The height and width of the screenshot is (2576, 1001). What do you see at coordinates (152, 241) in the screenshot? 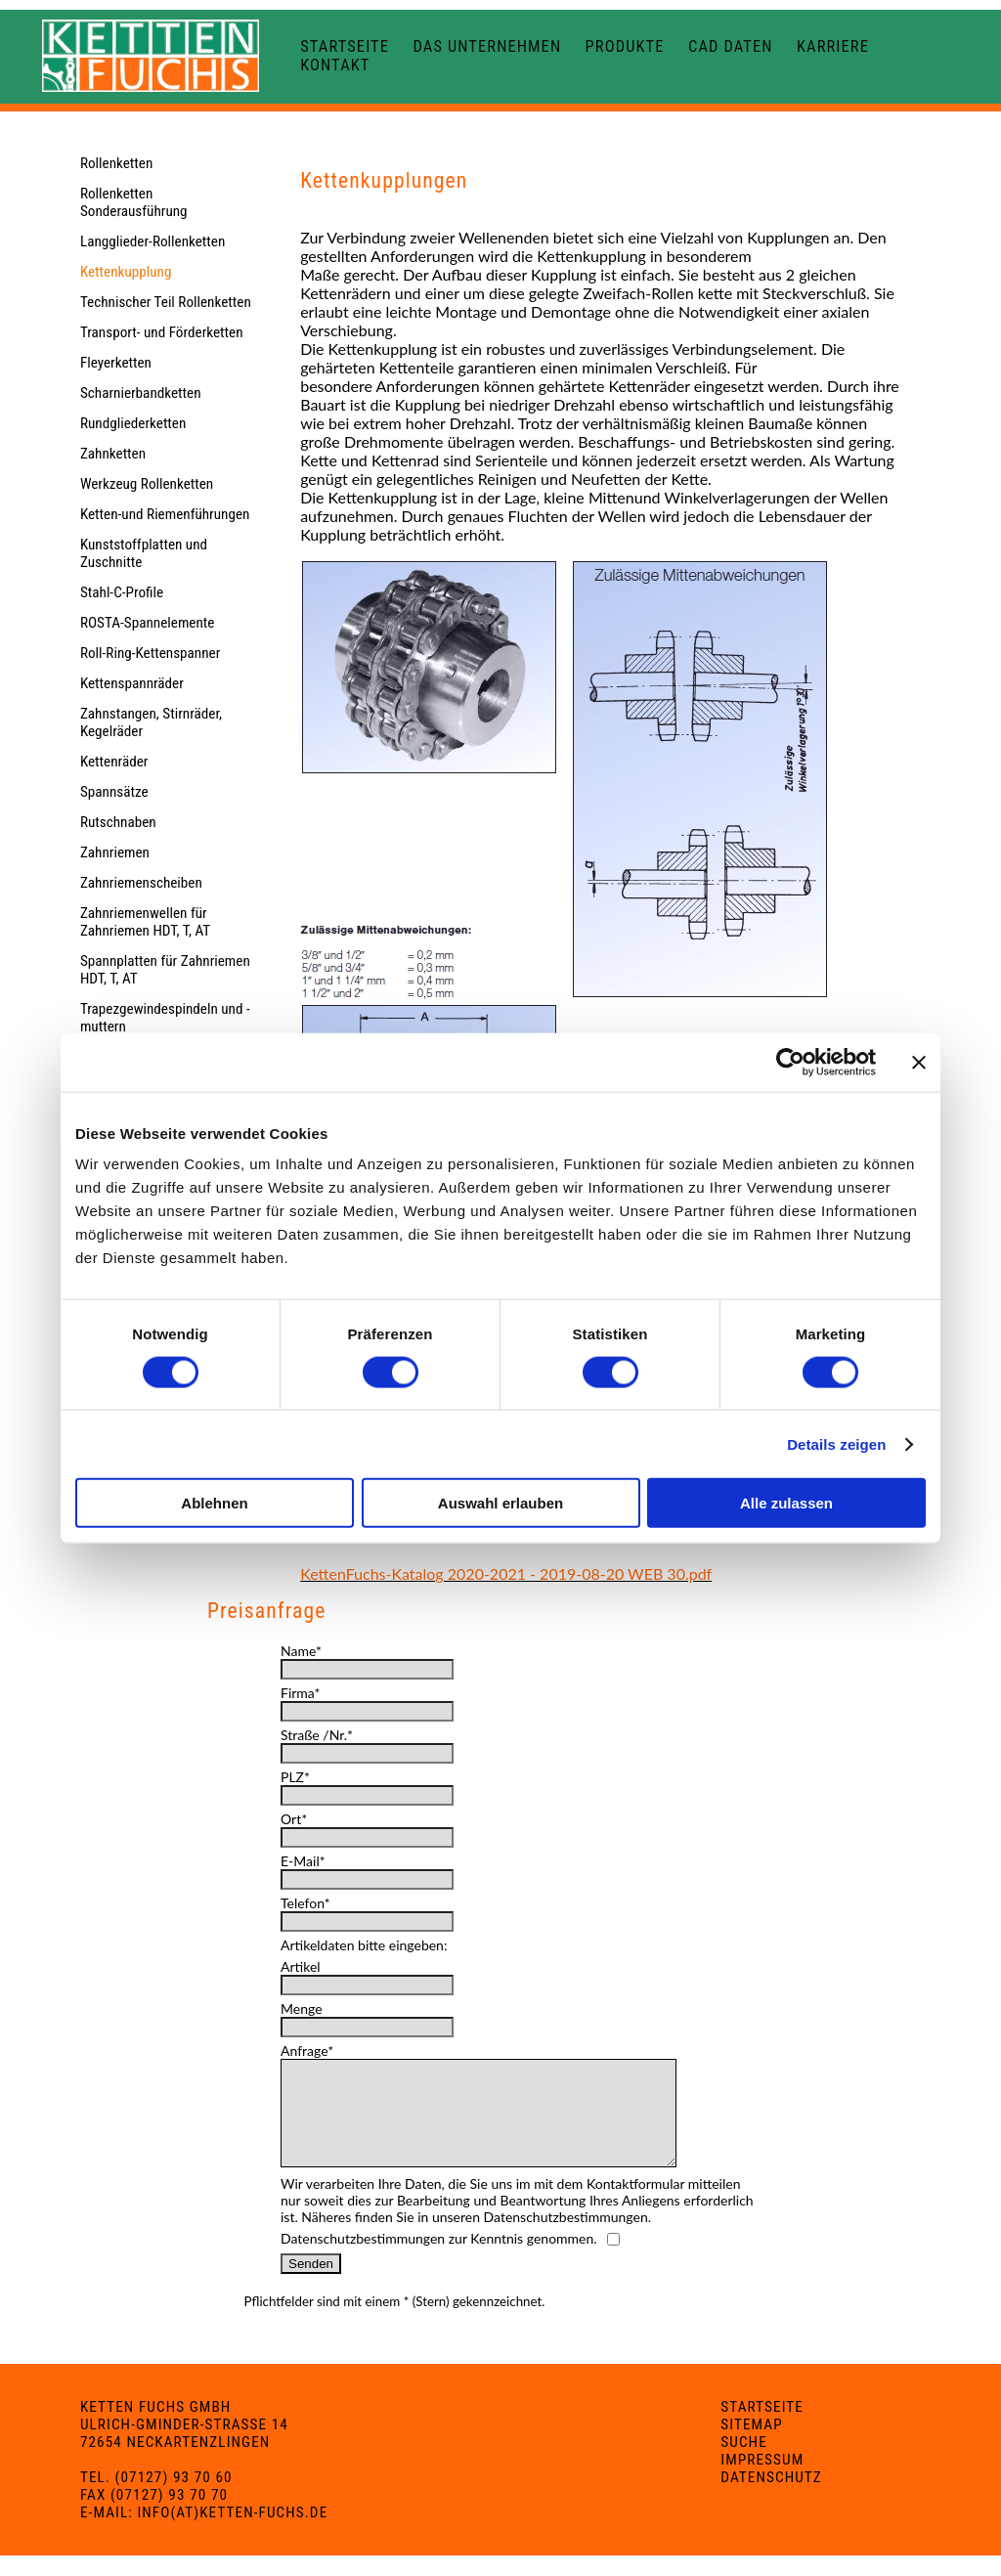
I see `Langglieder-Rollenketten` at bounding box center [152, 241].